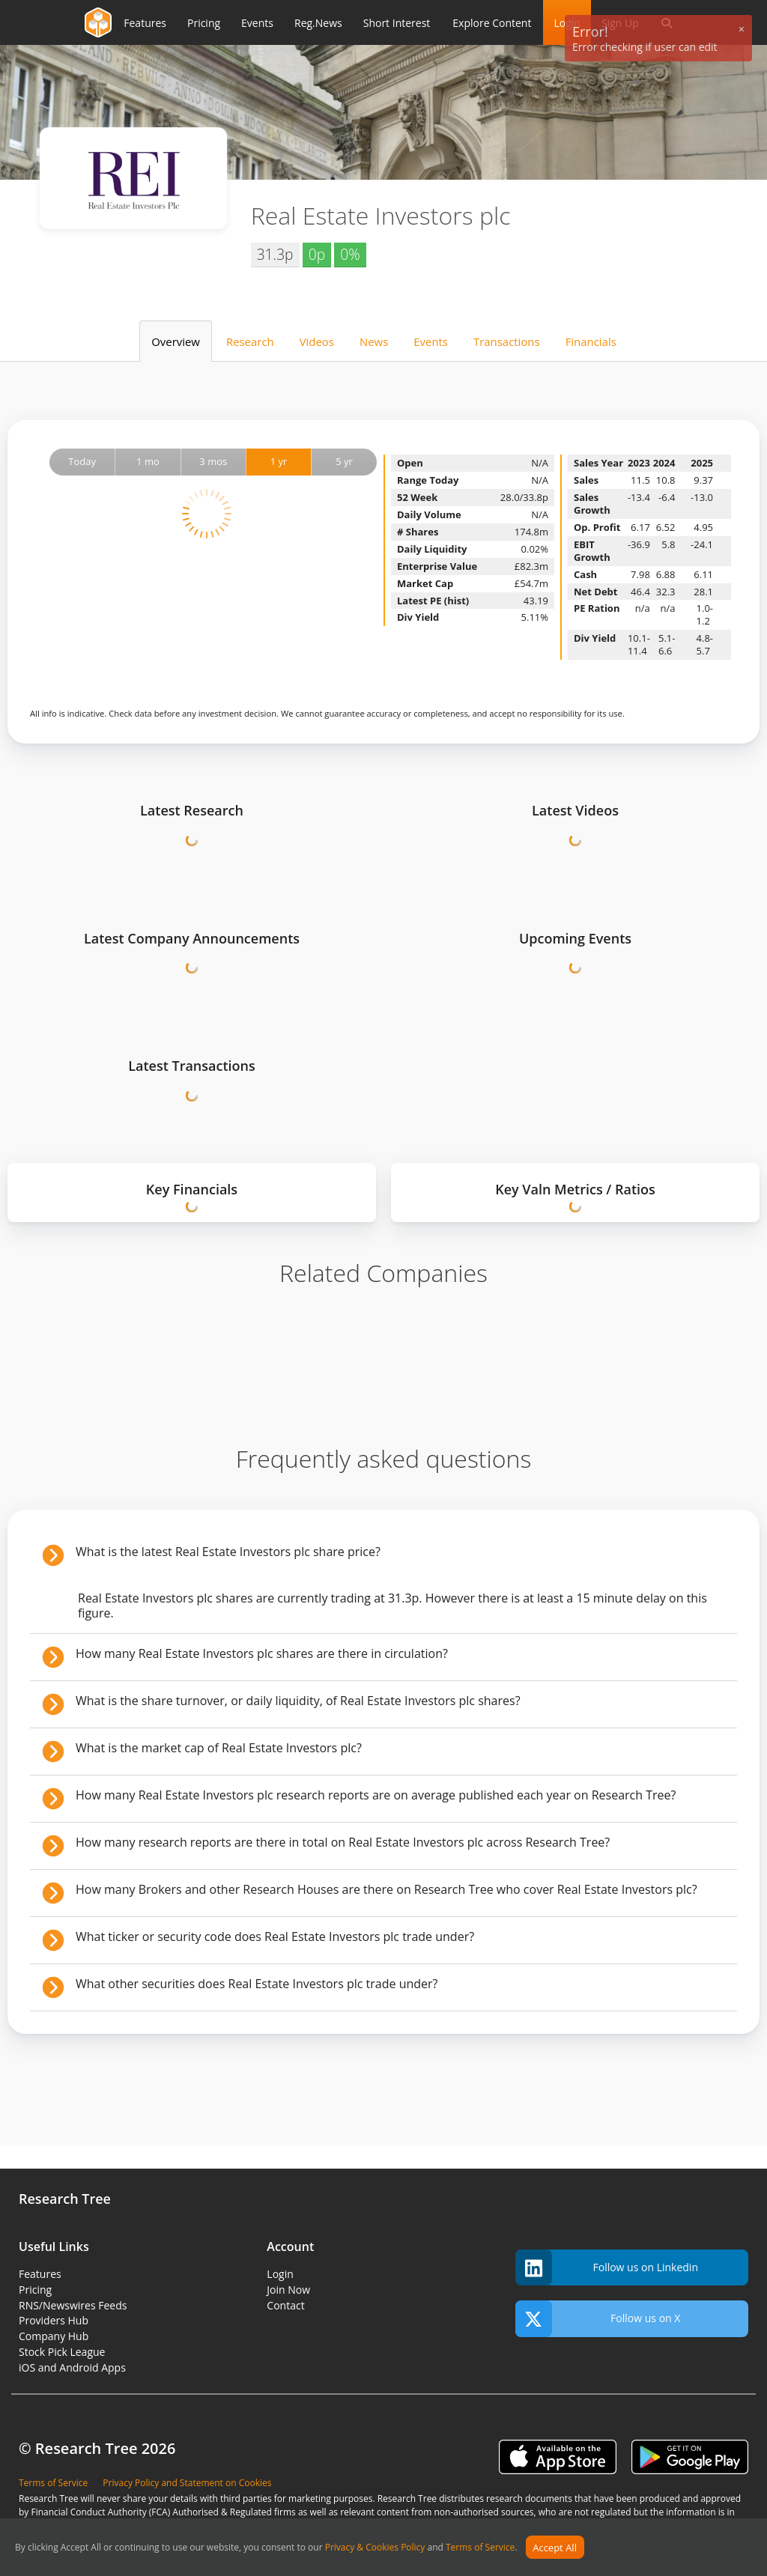  I want to click on Providers Hub, so click(53, 2320).